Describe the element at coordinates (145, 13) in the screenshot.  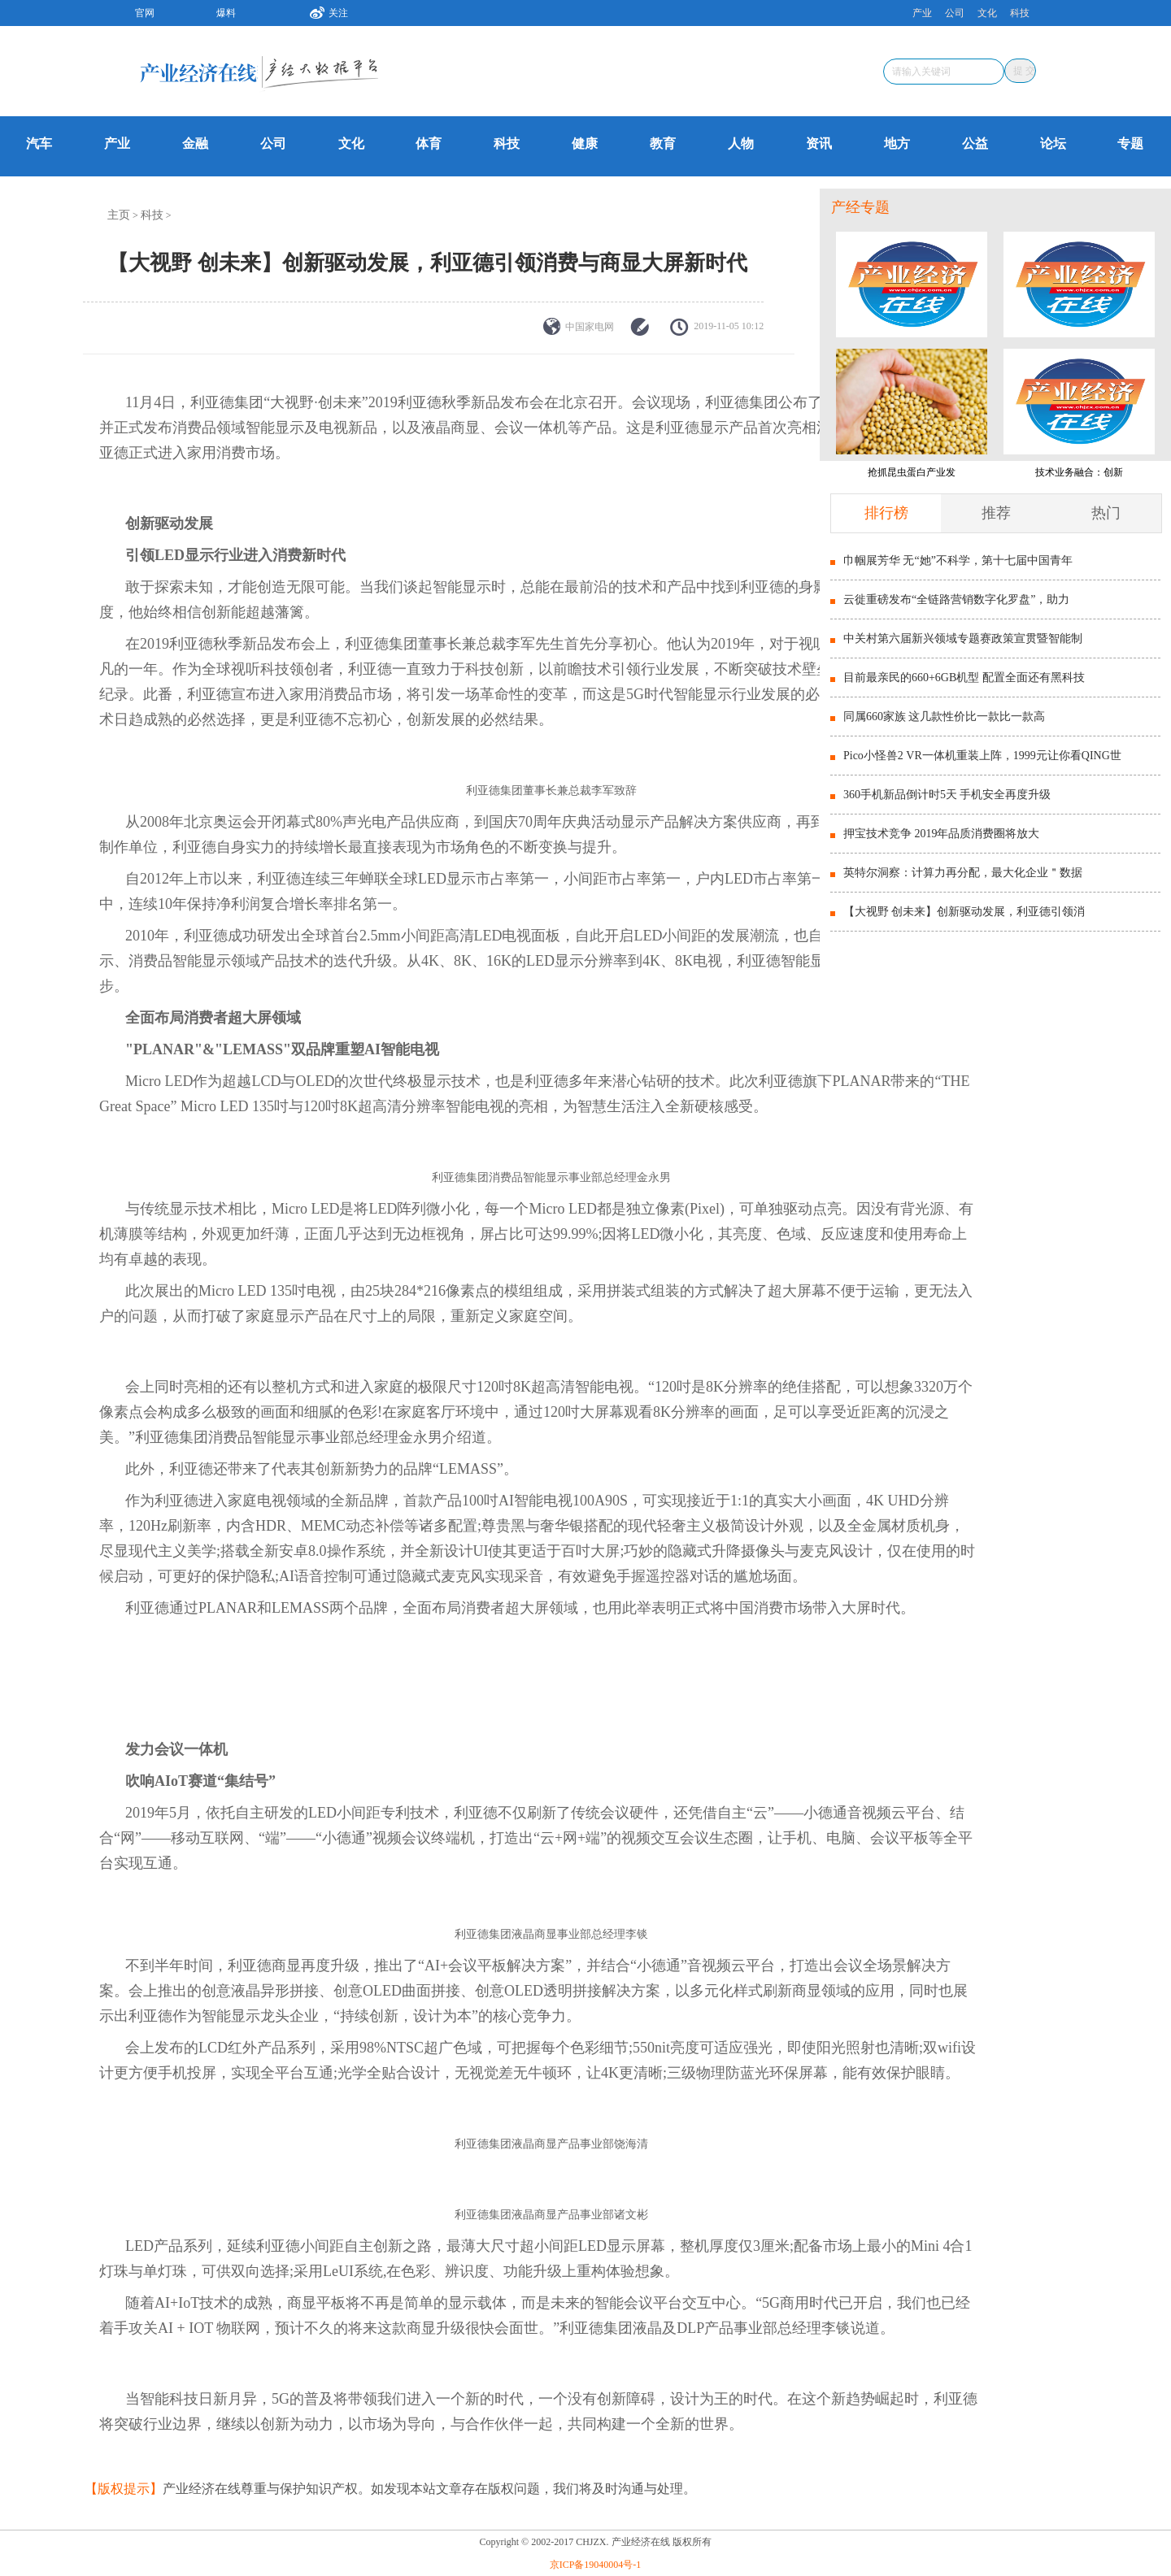
I see `官网` at that location.